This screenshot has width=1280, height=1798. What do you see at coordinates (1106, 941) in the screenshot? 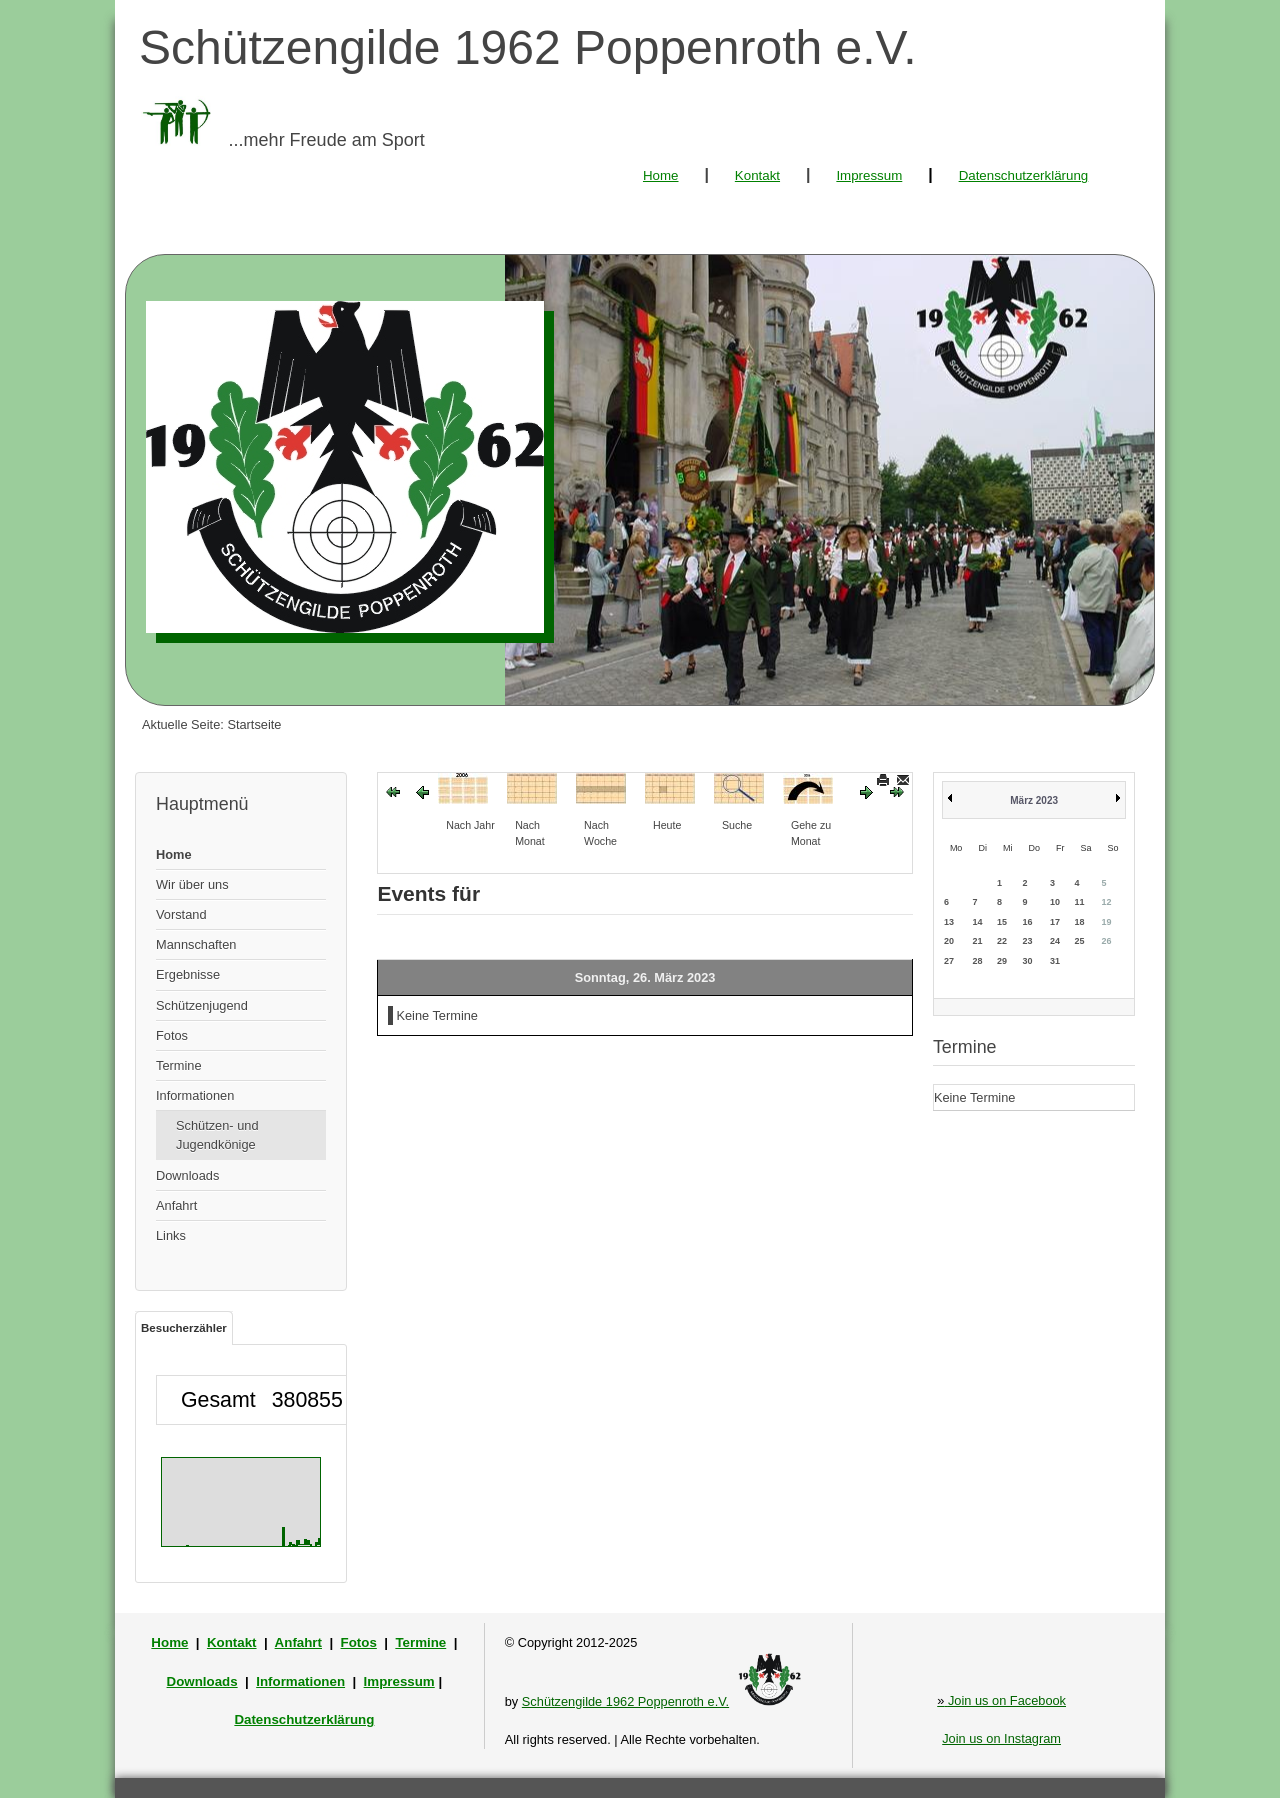
I see `26` at bounding box center [1106, 941].